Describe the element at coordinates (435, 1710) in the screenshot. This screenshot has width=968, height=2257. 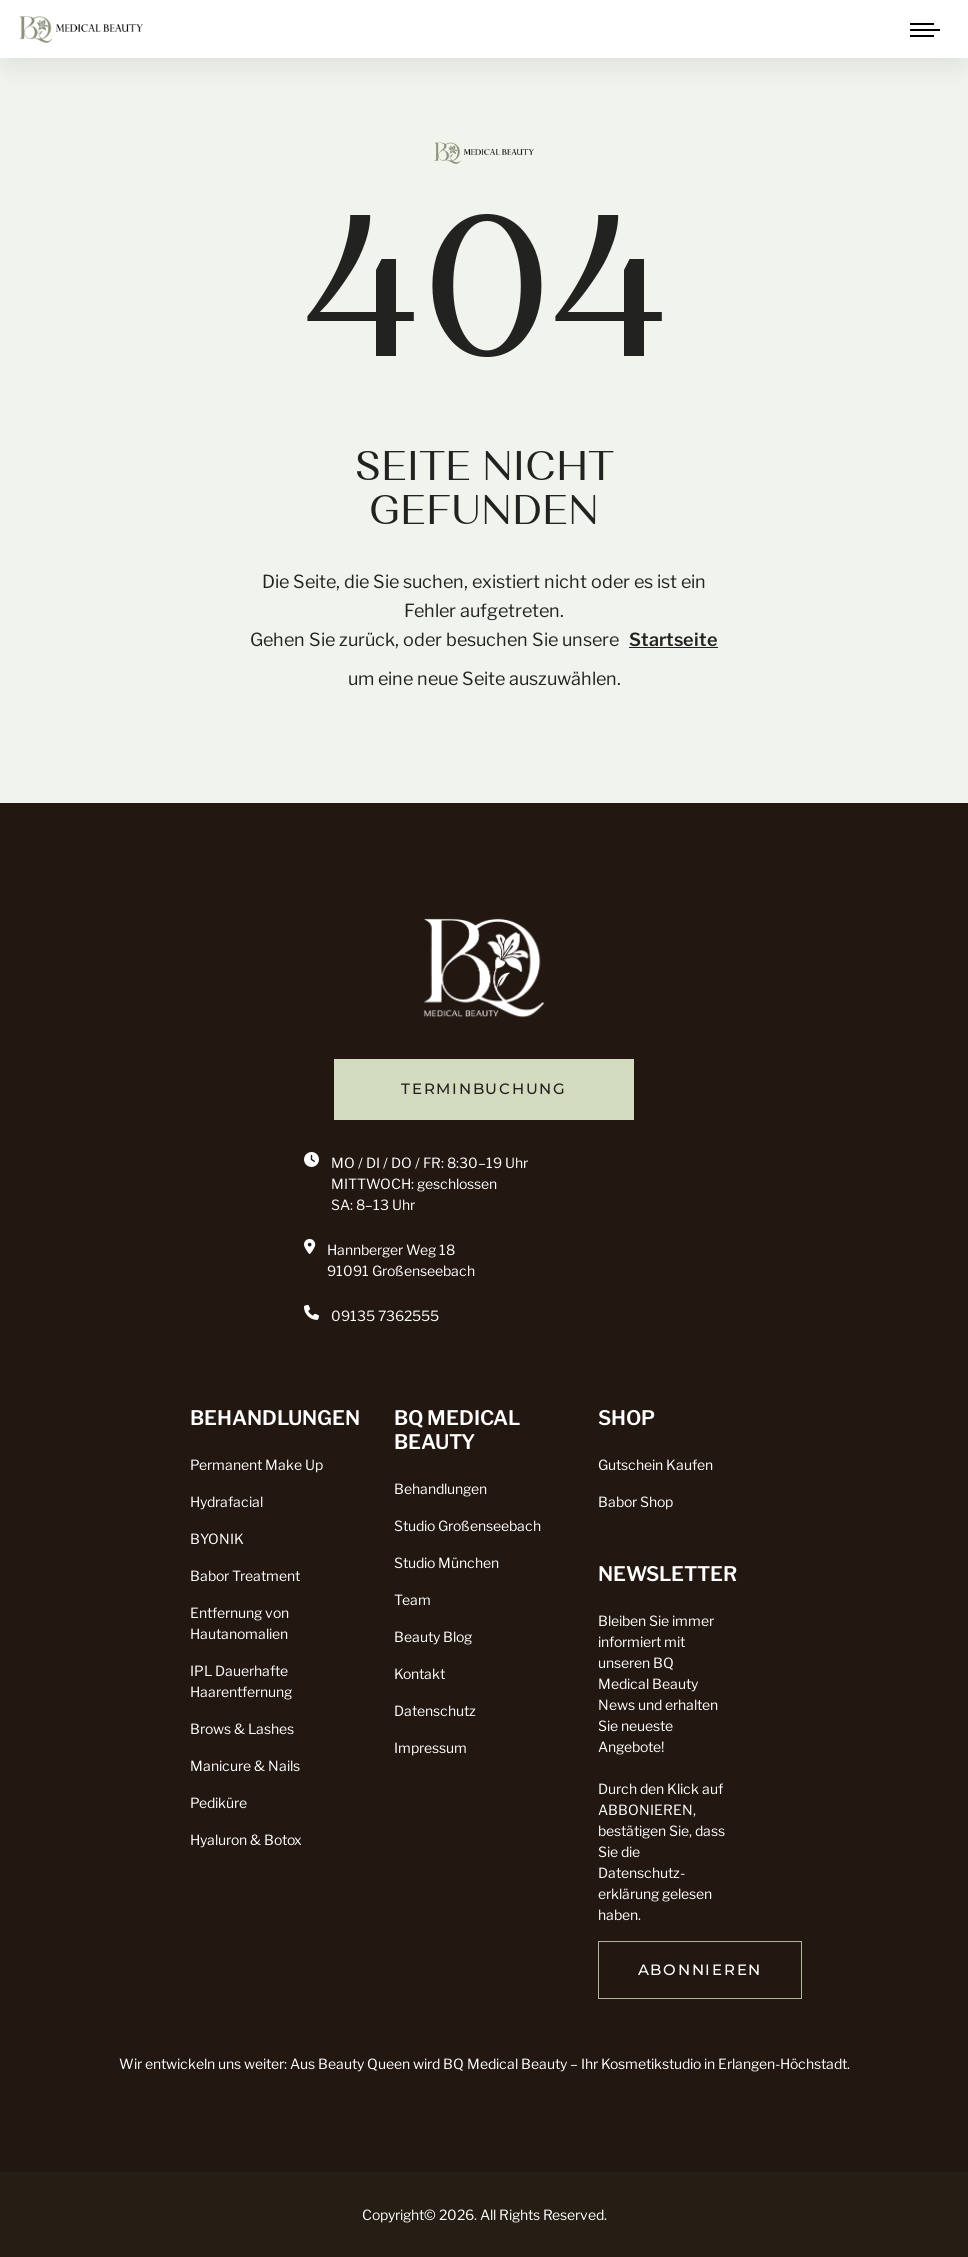
I see `Datenschutz` at that location.